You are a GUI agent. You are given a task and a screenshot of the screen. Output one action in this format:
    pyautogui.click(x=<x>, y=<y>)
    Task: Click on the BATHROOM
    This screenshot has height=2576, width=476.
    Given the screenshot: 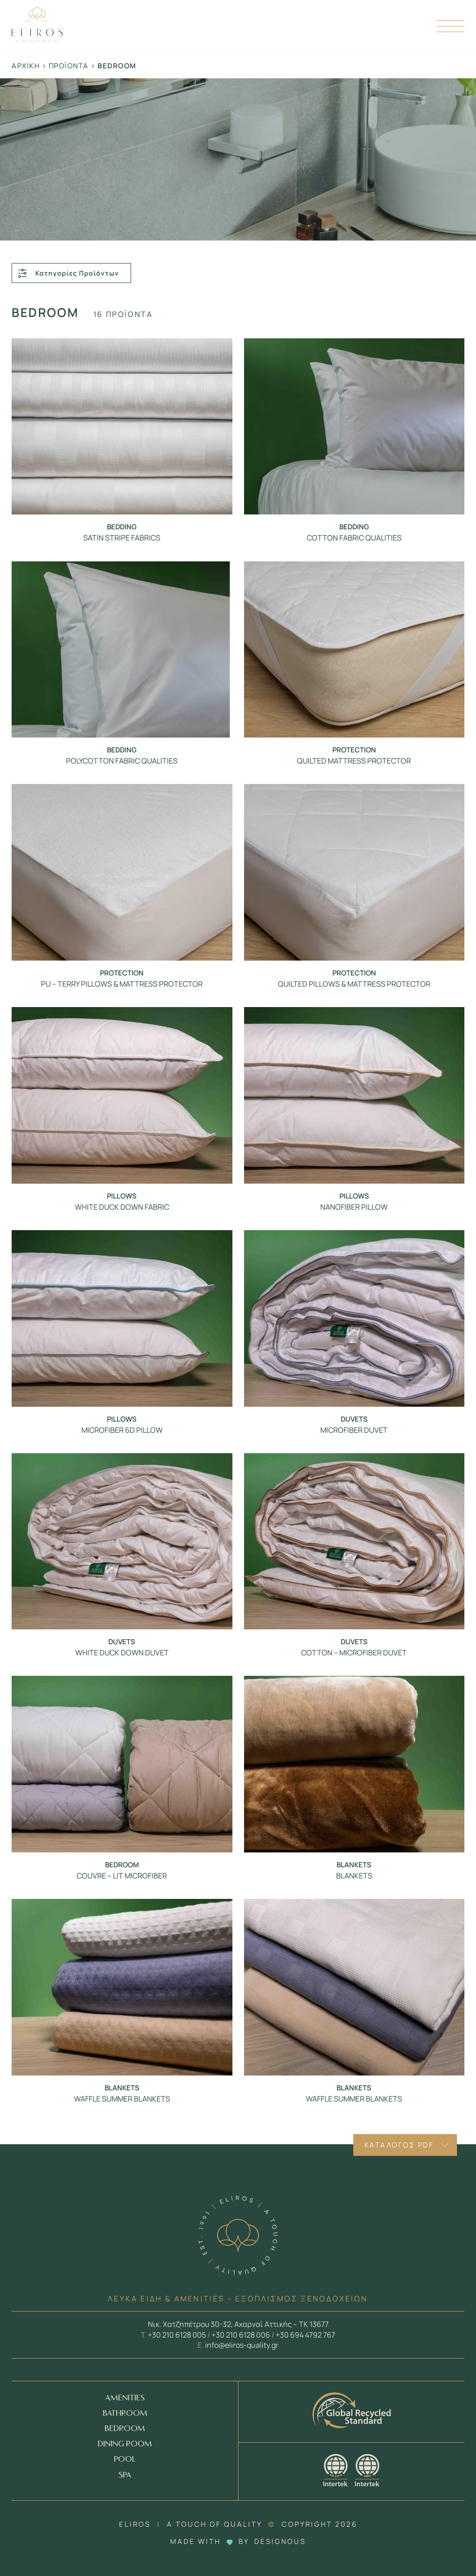 What is the action you would take?
    pyautogui.click(x=125, y=2413)
    